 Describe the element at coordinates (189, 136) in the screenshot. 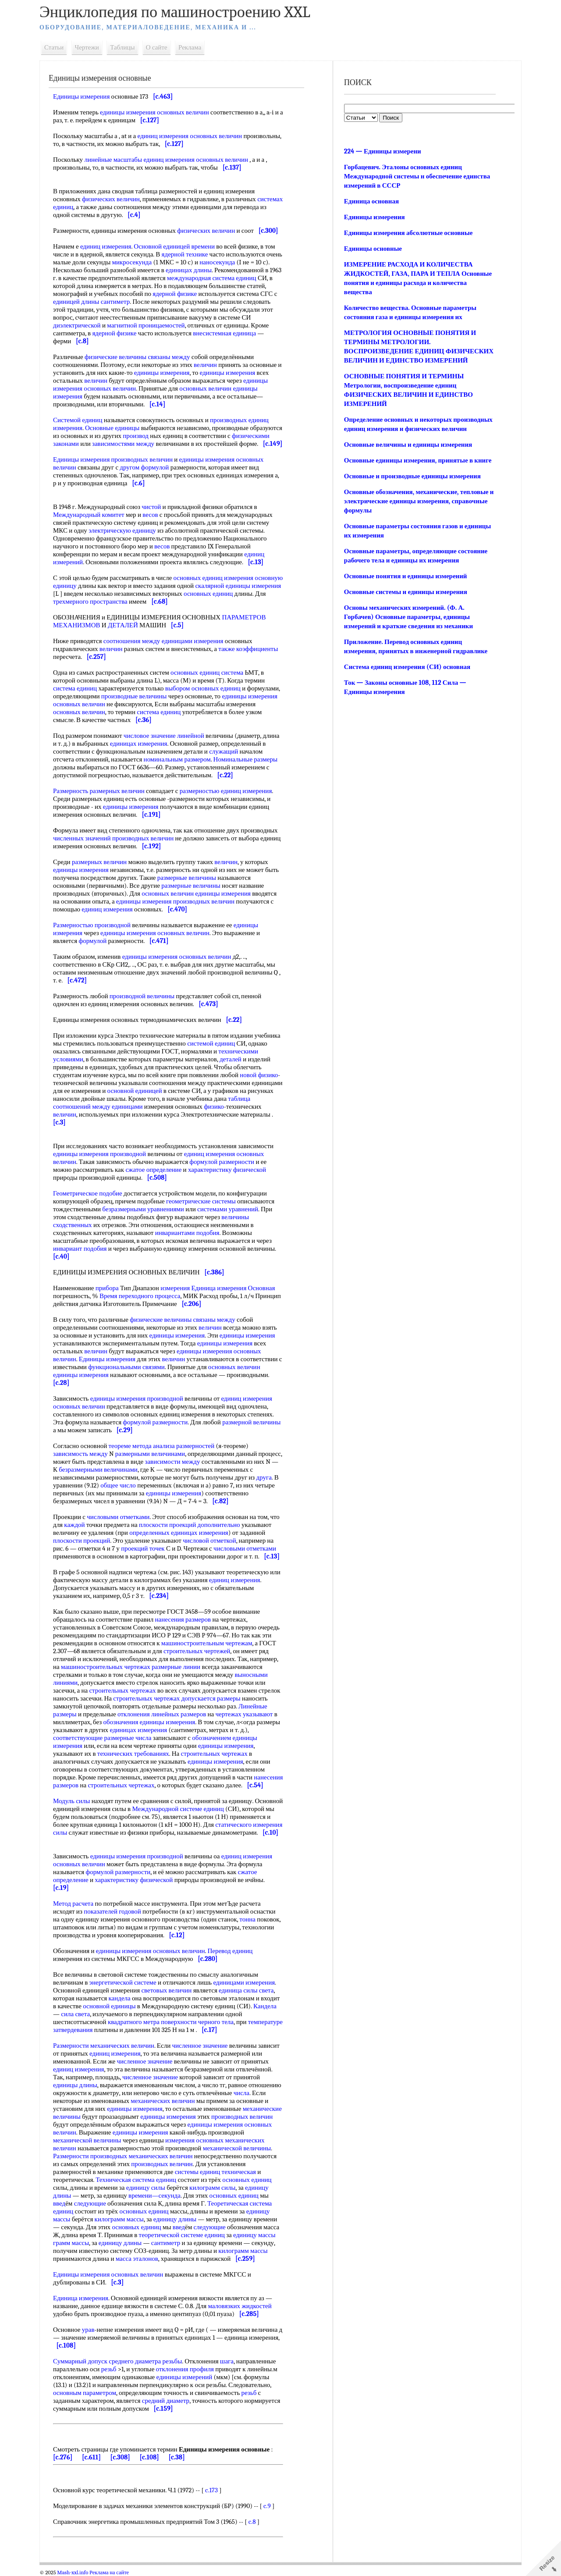

I see `единиц измерения основных величин` at that location.